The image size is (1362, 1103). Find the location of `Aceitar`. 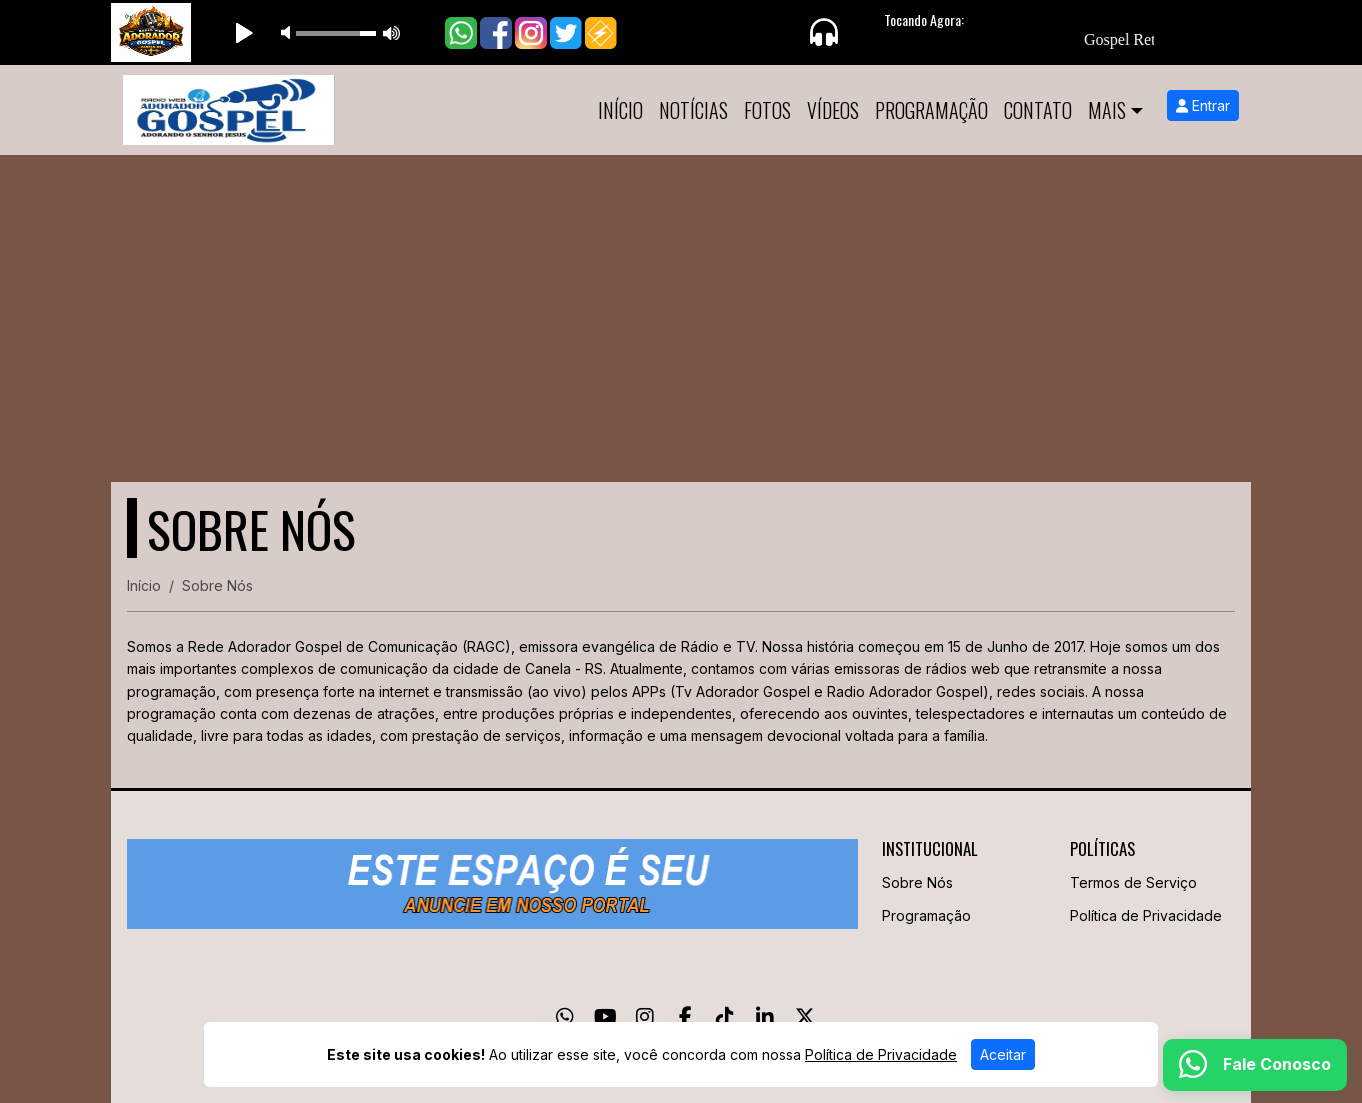

Aceitar is located at coordinates (1003, 1054).